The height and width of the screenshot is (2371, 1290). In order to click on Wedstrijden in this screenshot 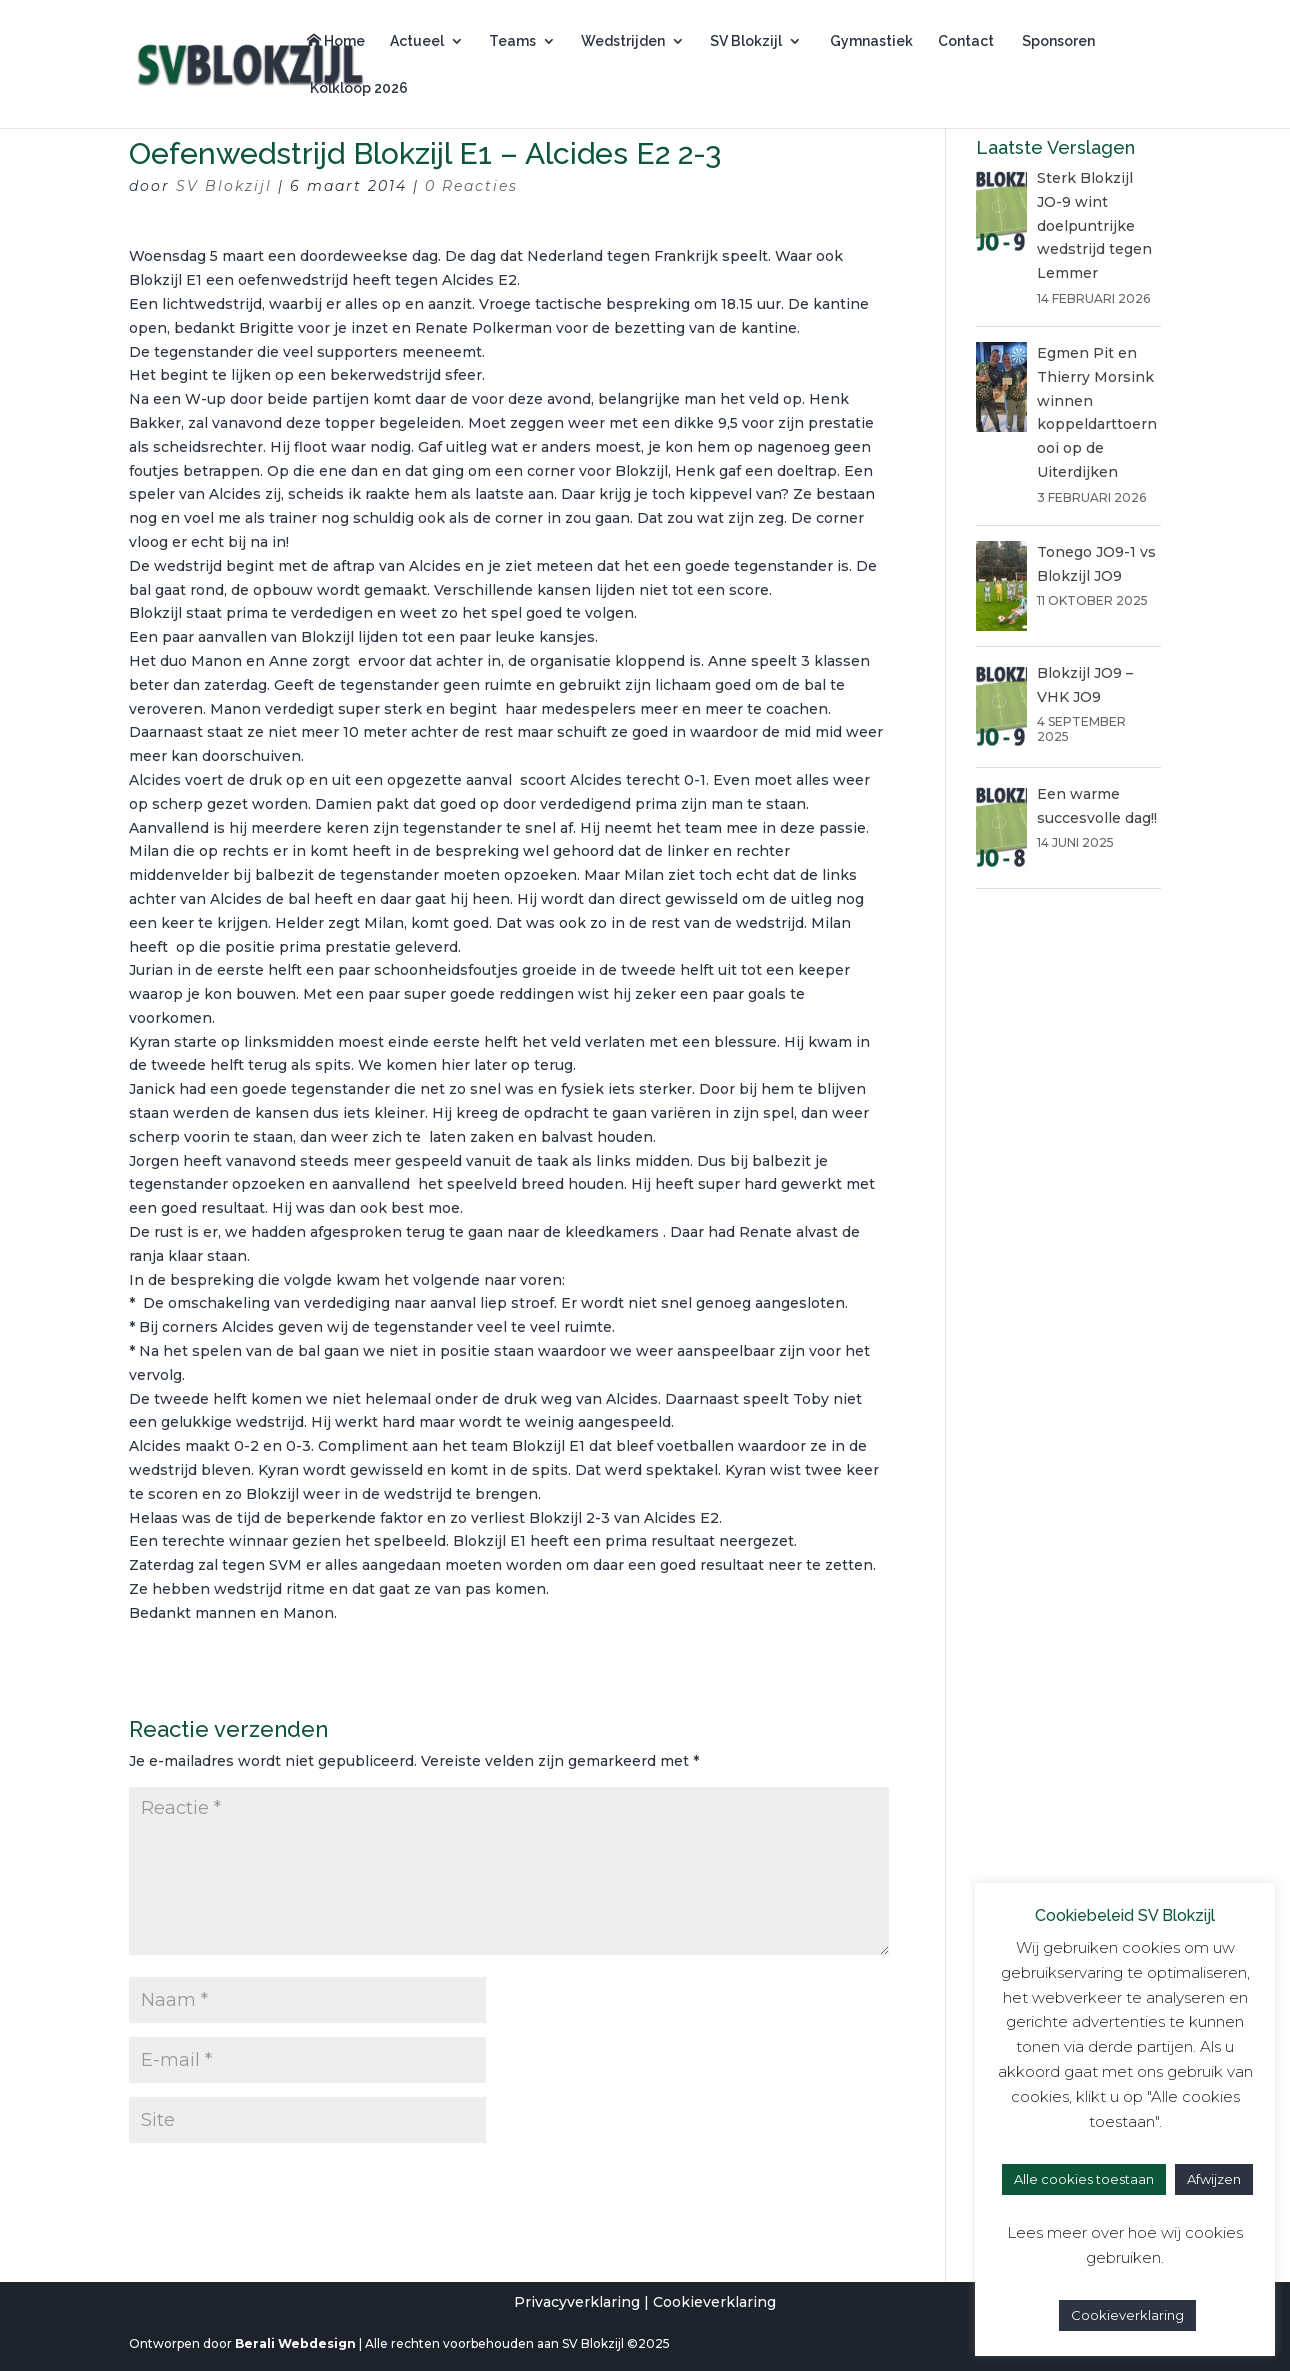, I will do `click(623, 41)`.